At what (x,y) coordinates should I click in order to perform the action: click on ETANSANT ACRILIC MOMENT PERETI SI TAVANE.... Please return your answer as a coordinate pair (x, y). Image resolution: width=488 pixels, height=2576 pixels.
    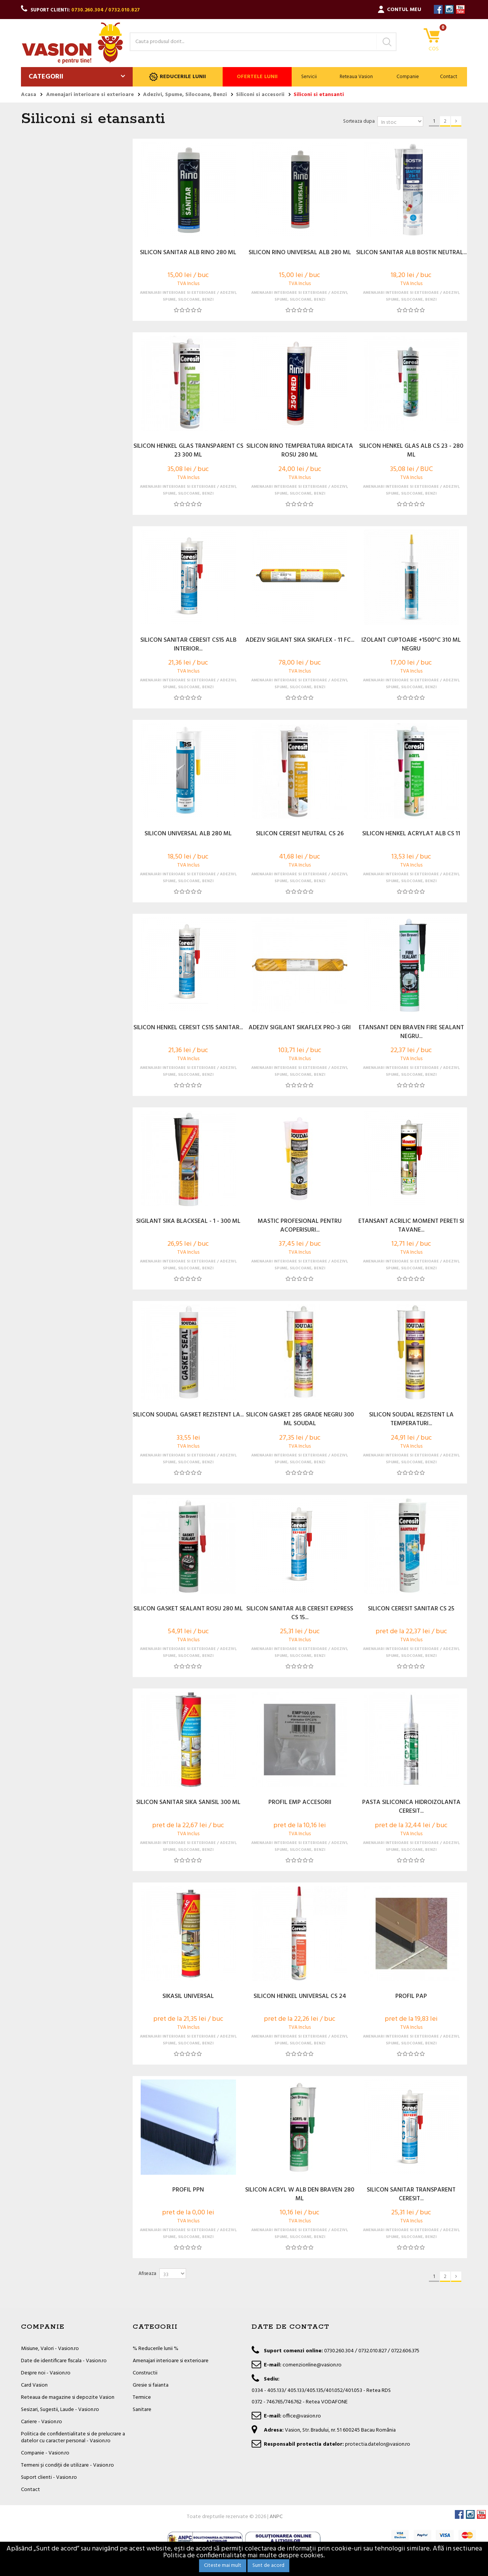
    Looking at the image, I should click on (411, 1226).